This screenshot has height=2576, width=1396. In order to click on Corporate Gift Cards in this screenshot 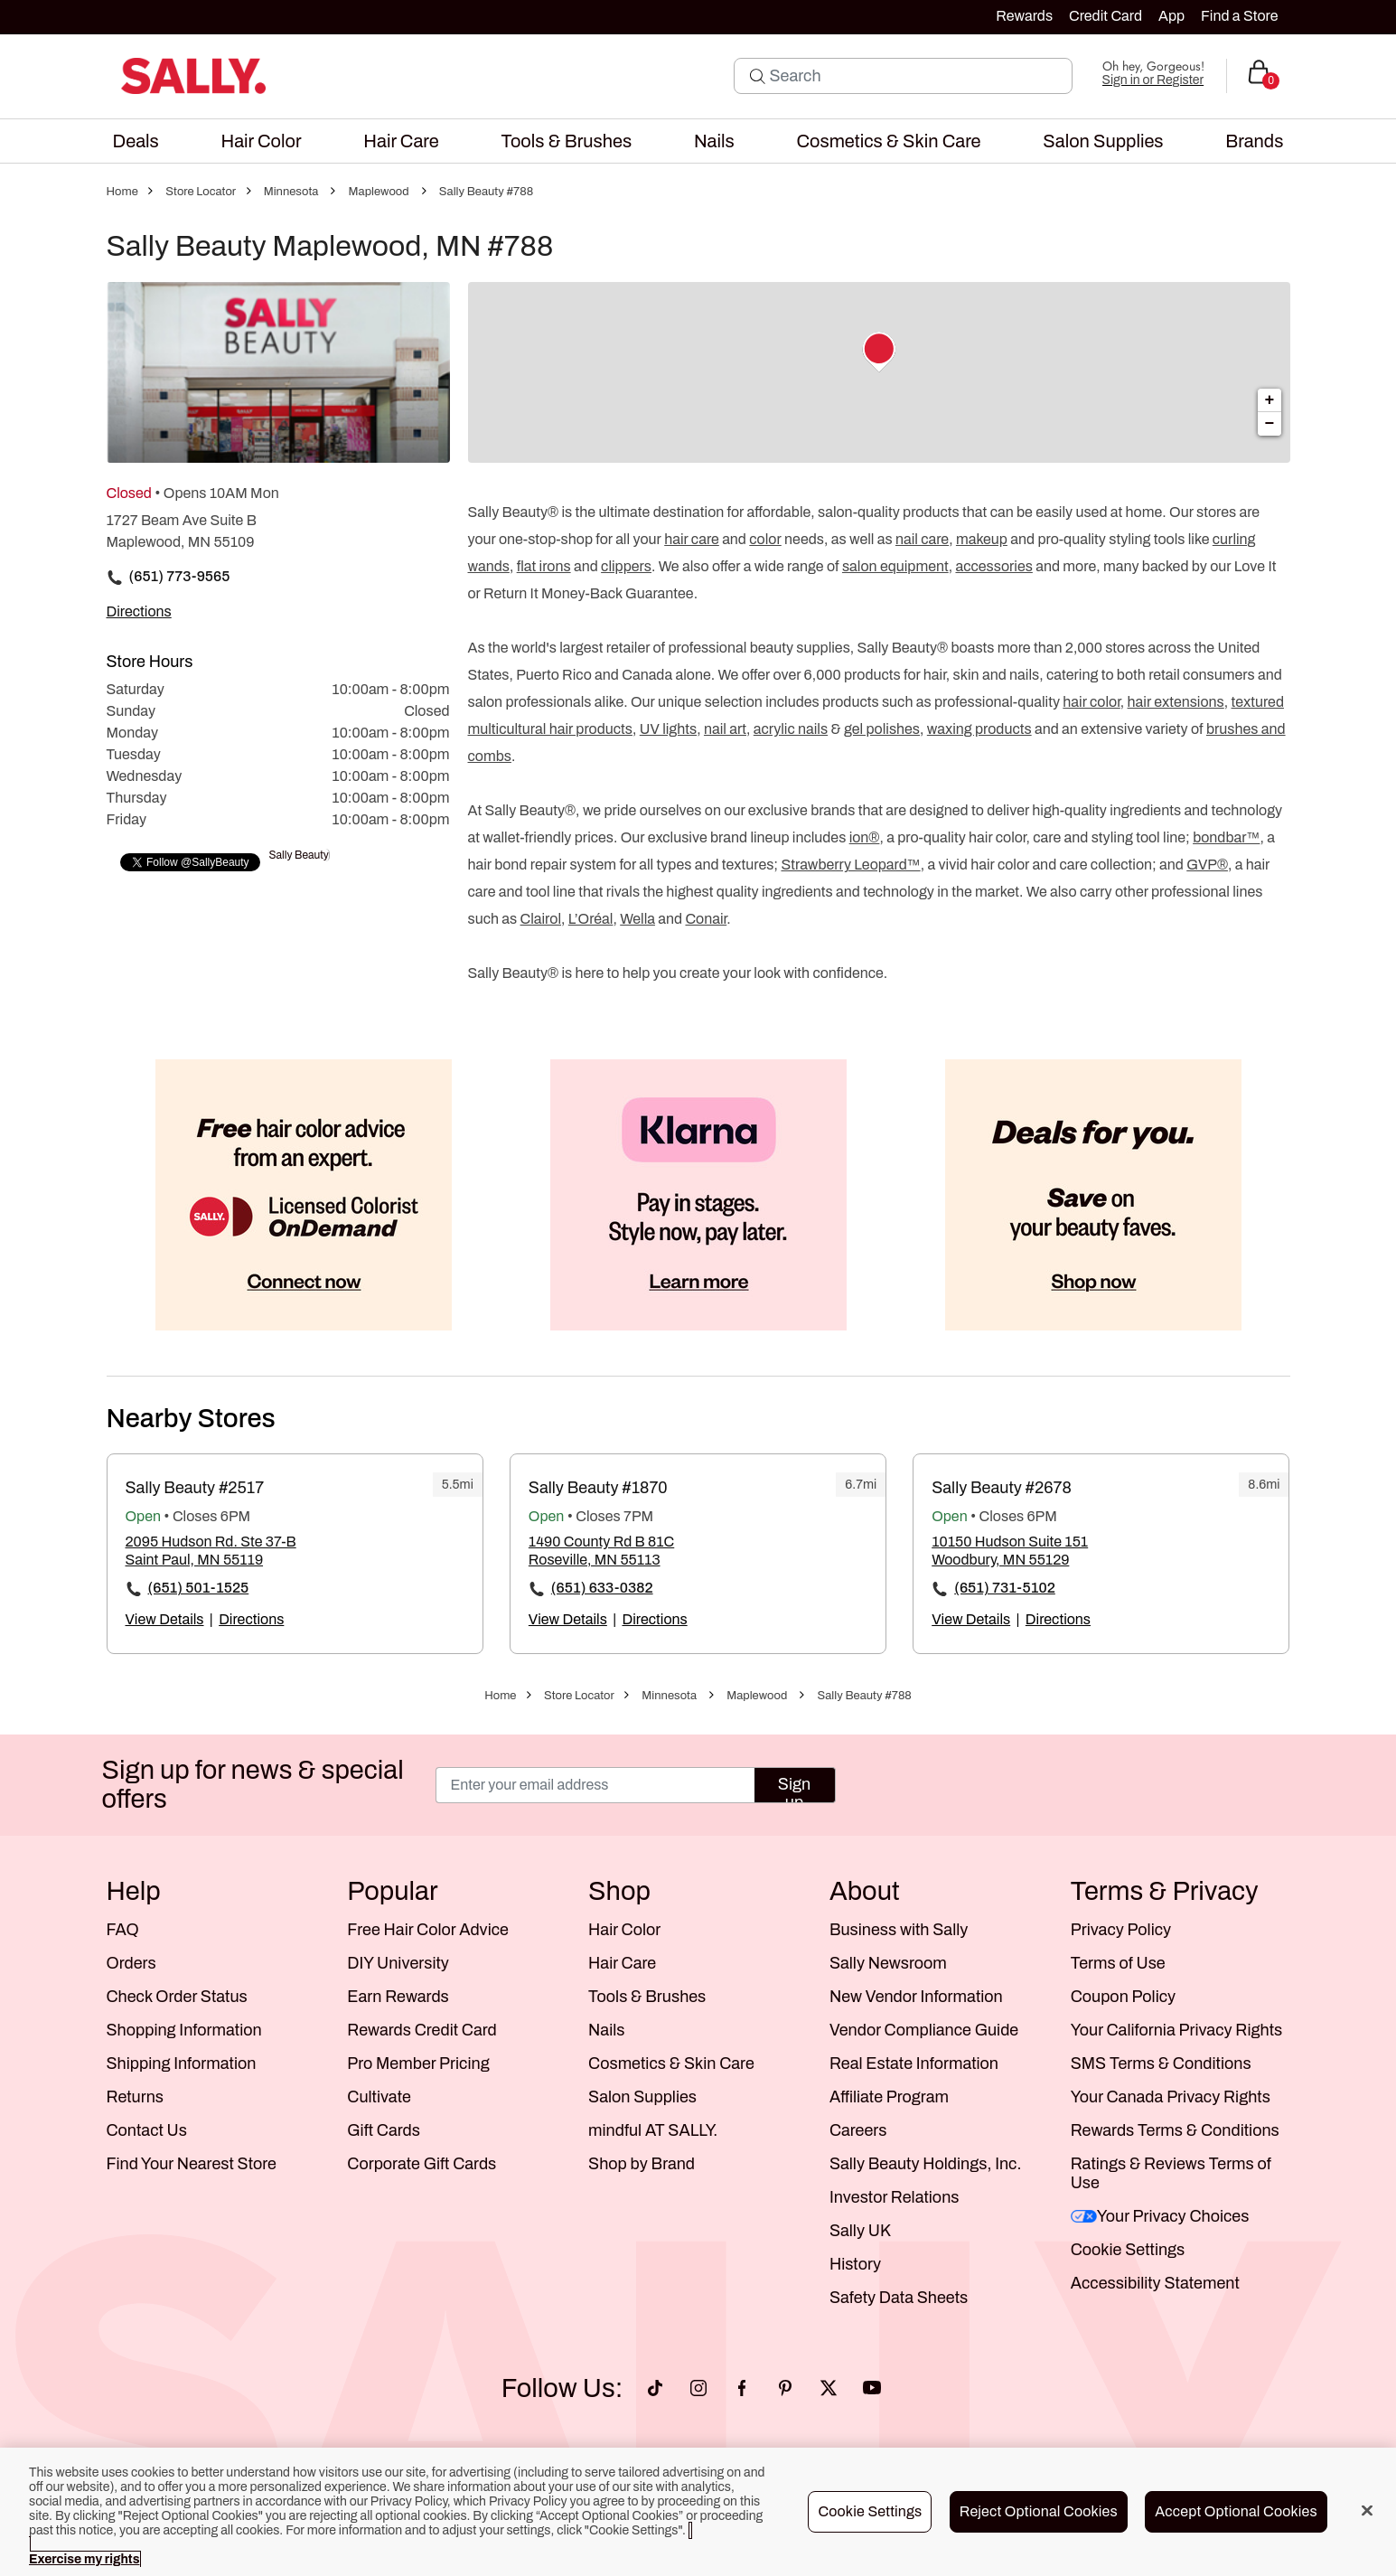, I will do `click(421, 2164)`.